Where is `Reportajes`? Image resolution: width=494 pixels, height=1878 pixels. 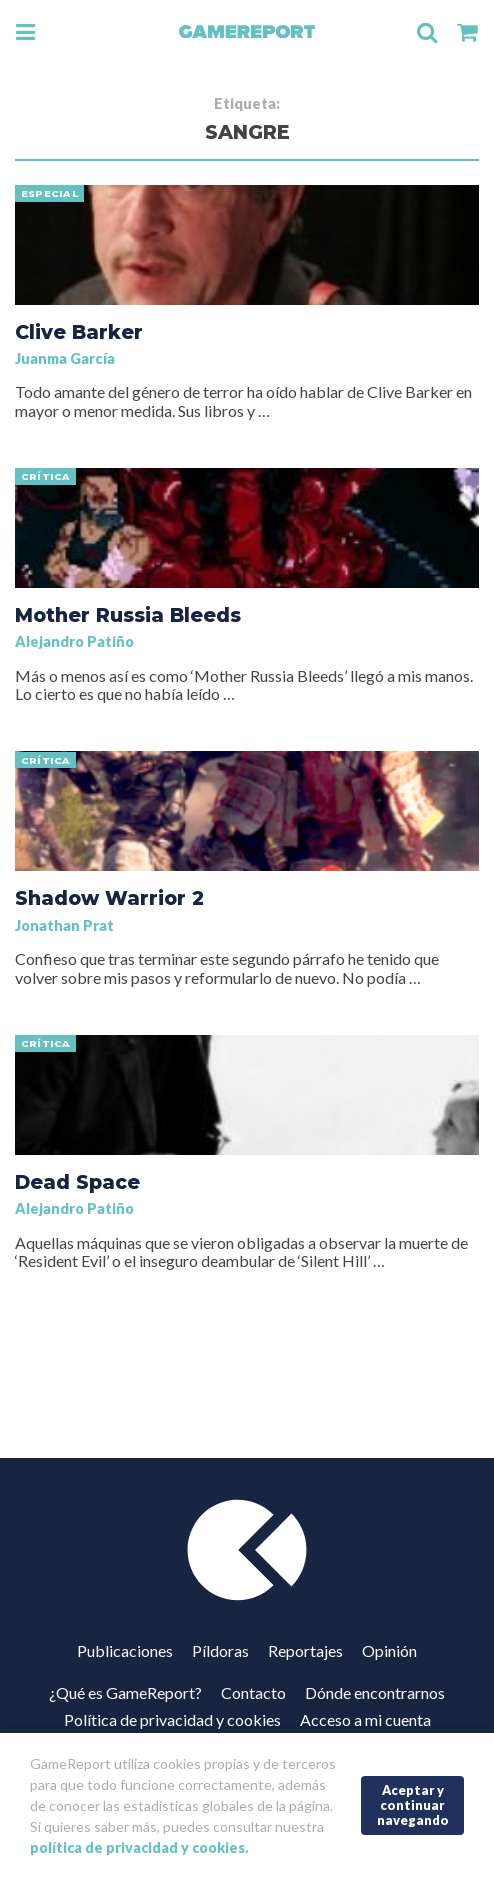
Reportajes is located at coordinates (305, 1650).